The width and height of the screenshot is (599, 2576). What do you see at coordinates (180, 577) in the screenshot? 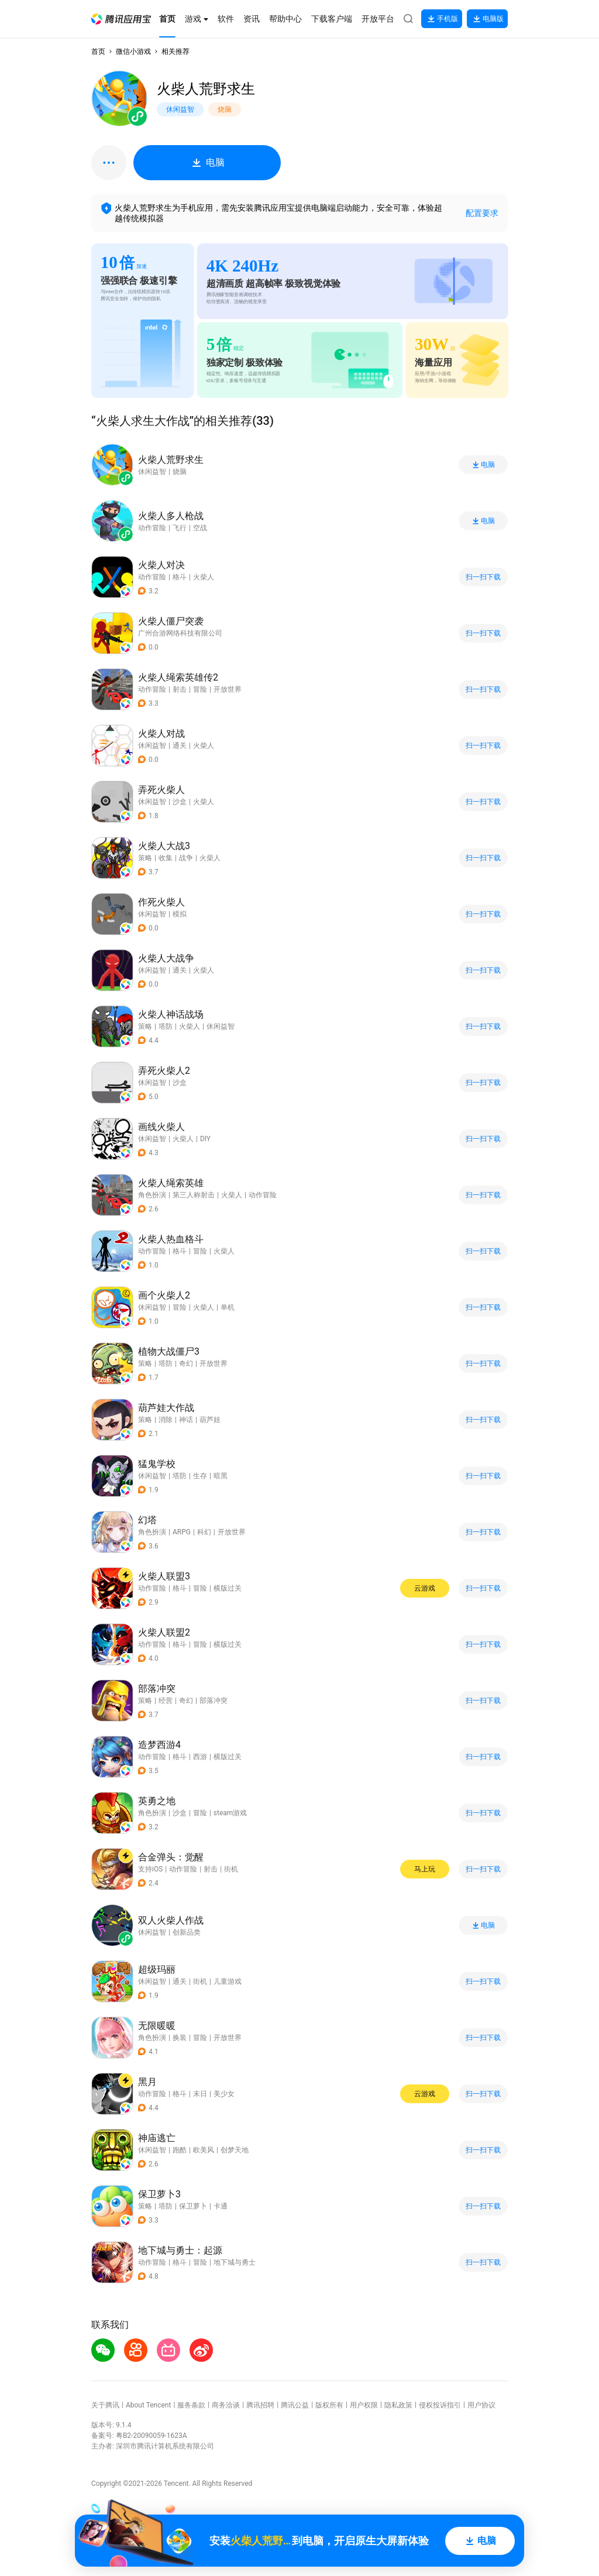
I see `格斗 [button]` at bounding box center [180, 577].